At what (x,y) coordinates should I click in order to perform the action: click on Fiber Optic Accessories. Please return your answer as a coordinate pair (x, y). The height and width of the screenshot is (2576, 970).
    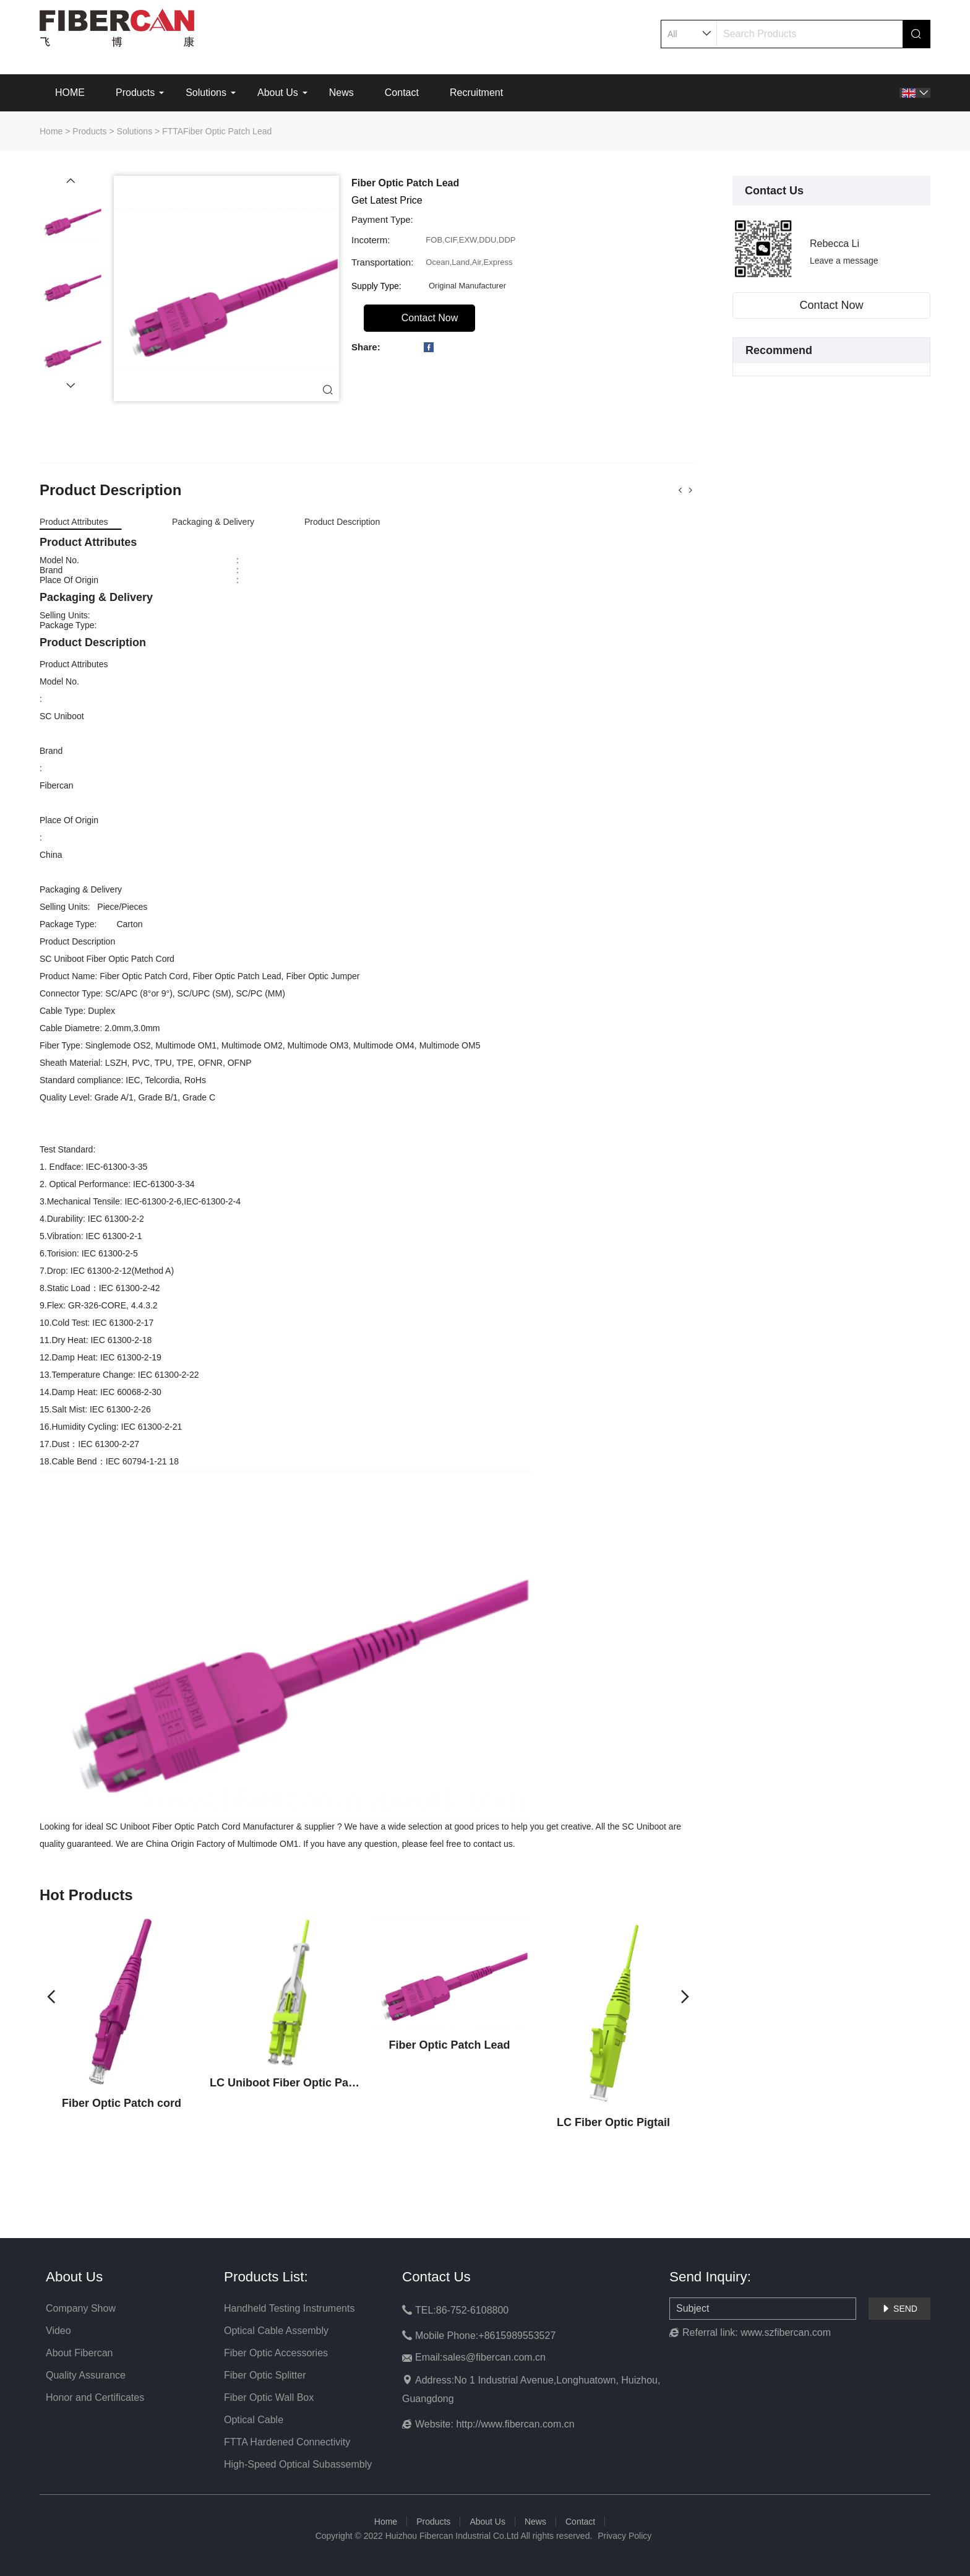
    Looking at the image, I should click on (276, 2353).